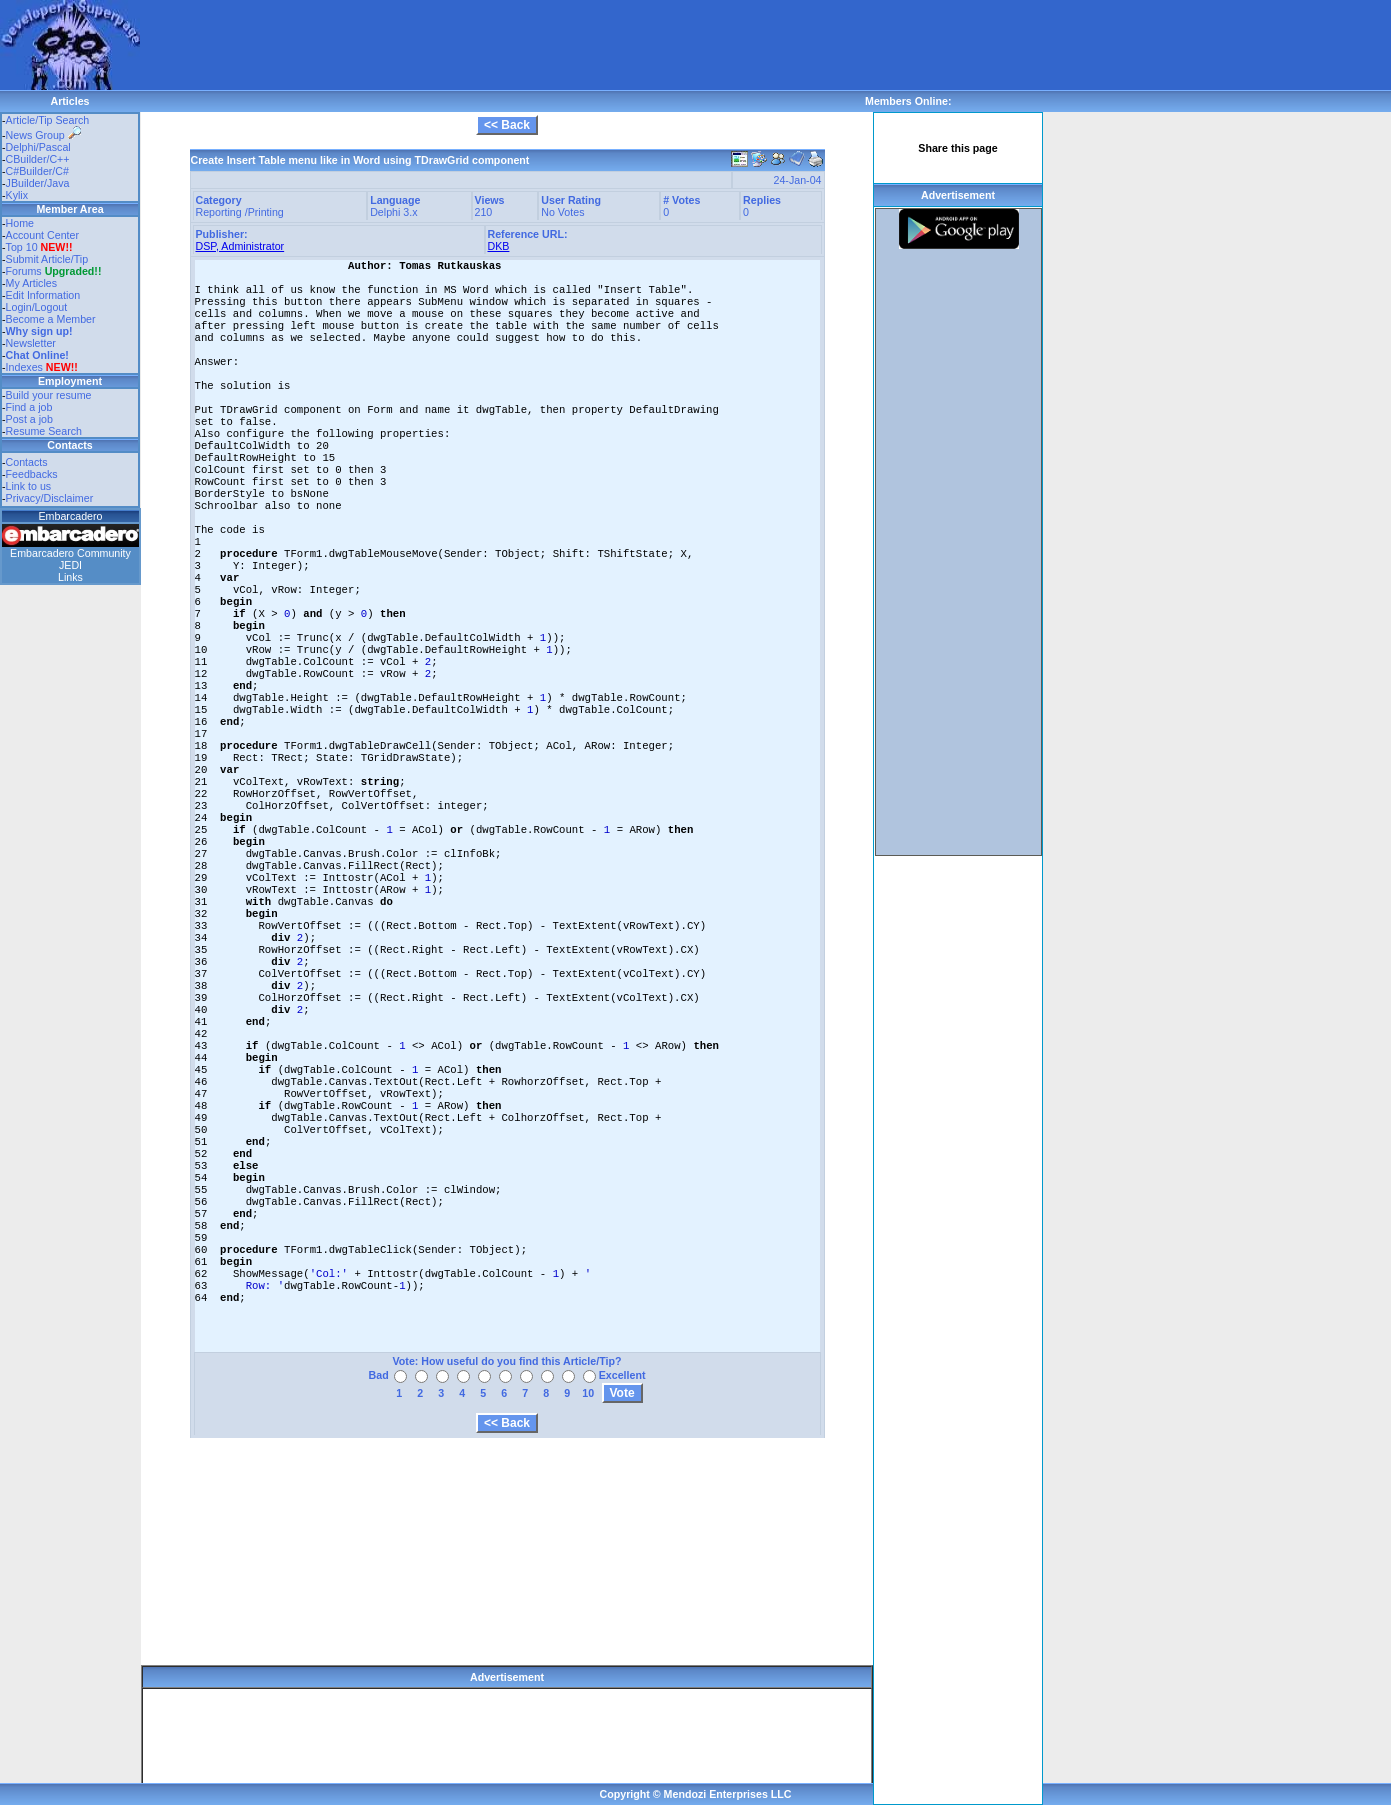  What do you see at coordinates (50, 498) in the screenshot?
I see `Privacy/Disclaimer` at bounding box center [50, 498].